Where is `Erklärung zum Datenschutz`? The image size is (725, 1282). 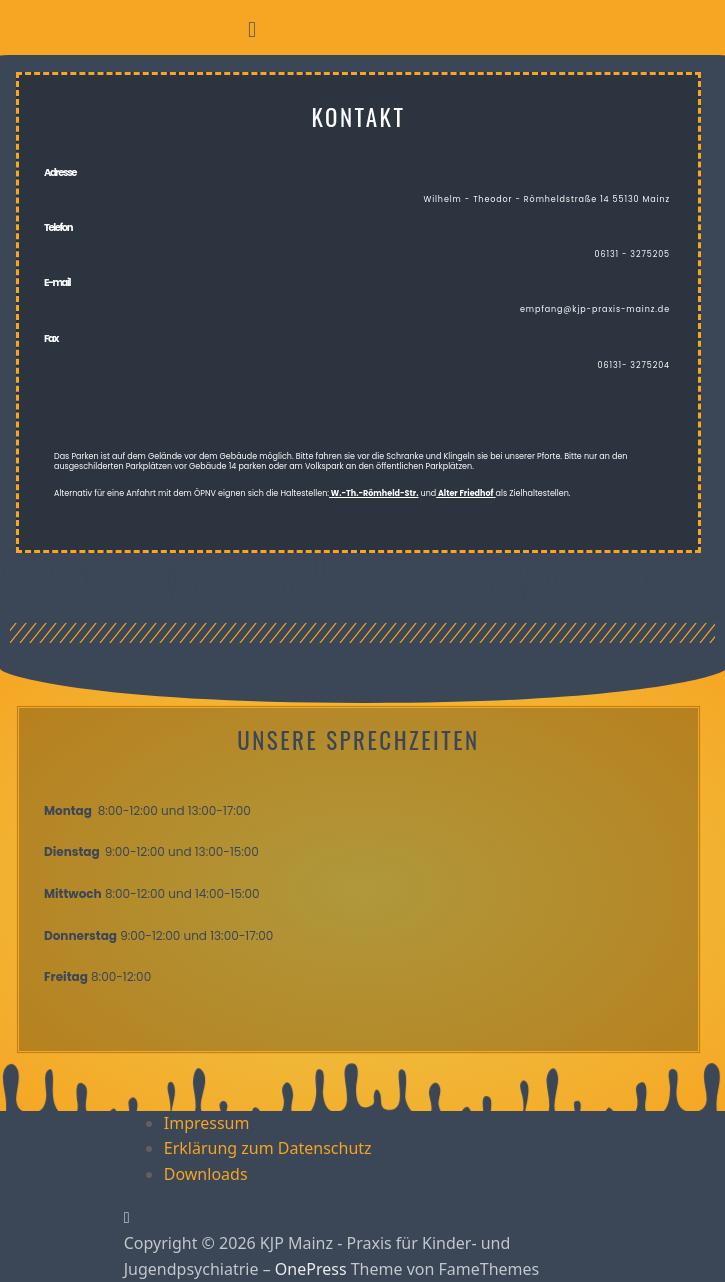 Erklärung zum Datenschutz is located at coordinates (268, 1148).